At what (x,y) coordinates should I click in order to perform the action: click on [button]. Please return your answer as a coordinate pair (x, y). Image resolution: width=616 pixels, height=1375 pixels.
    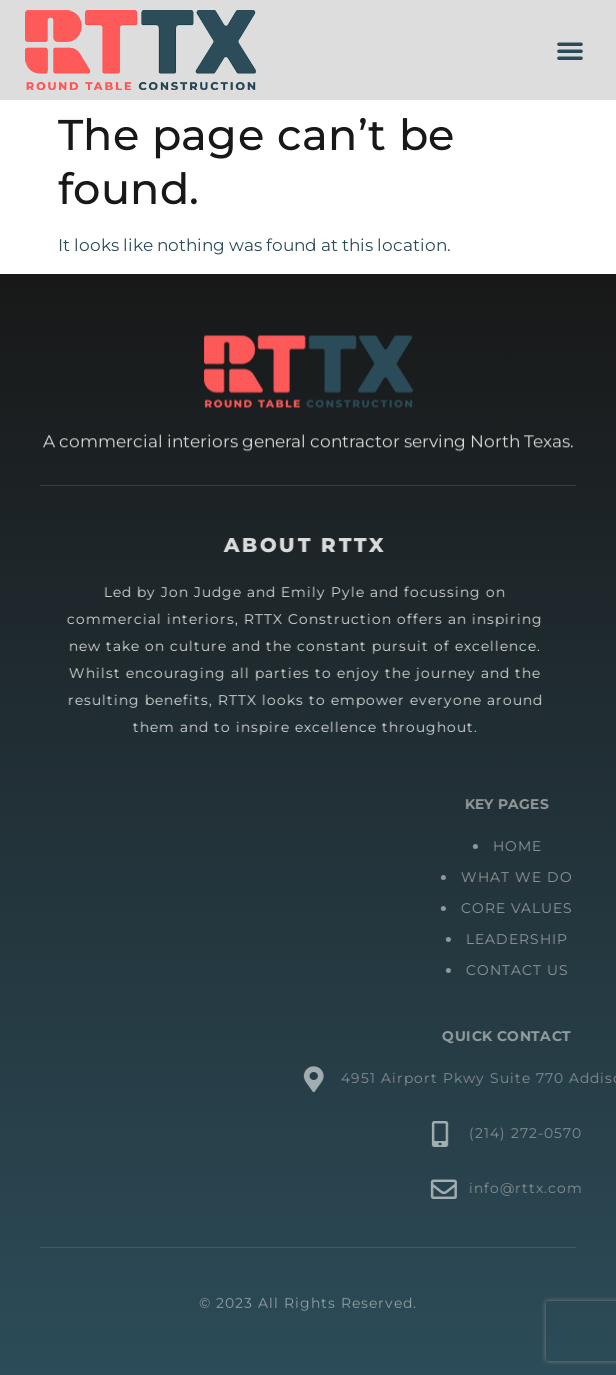
    Looking at the image, I should click on (570, 50).